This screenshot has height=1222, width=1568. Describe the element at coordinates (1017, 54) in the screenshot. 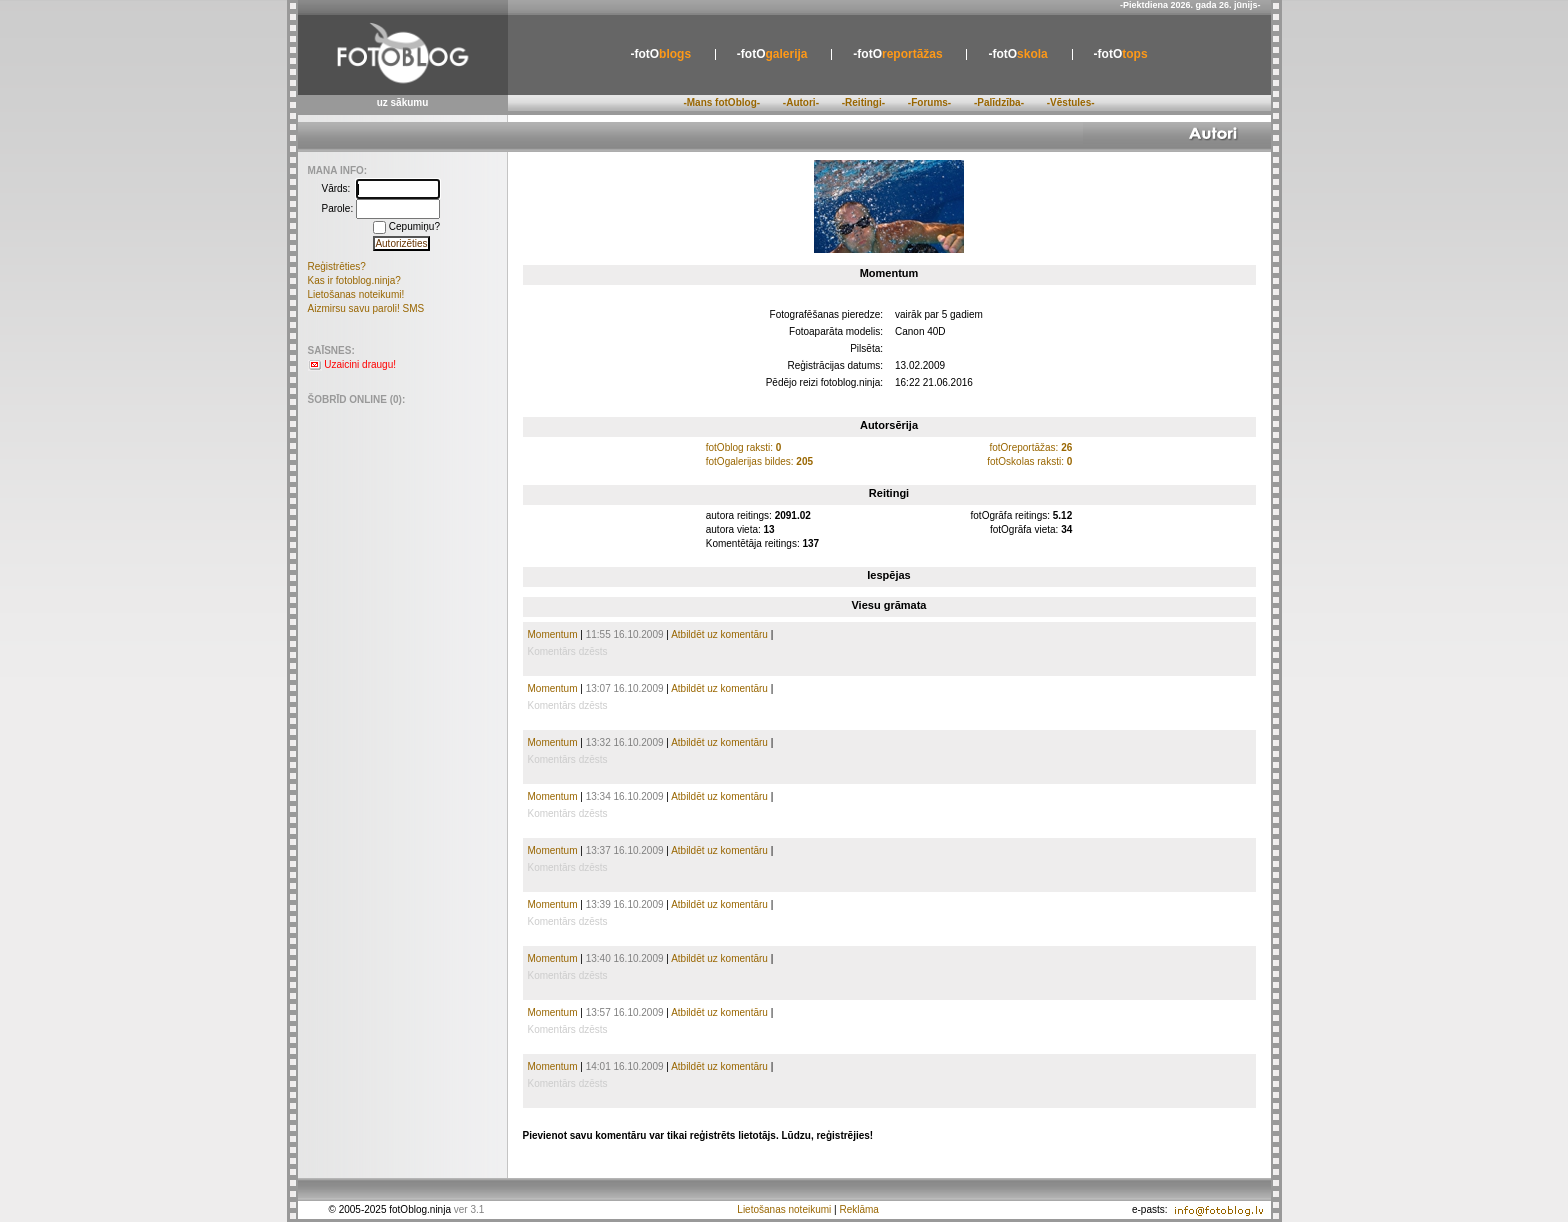

I see `skola` at that location.